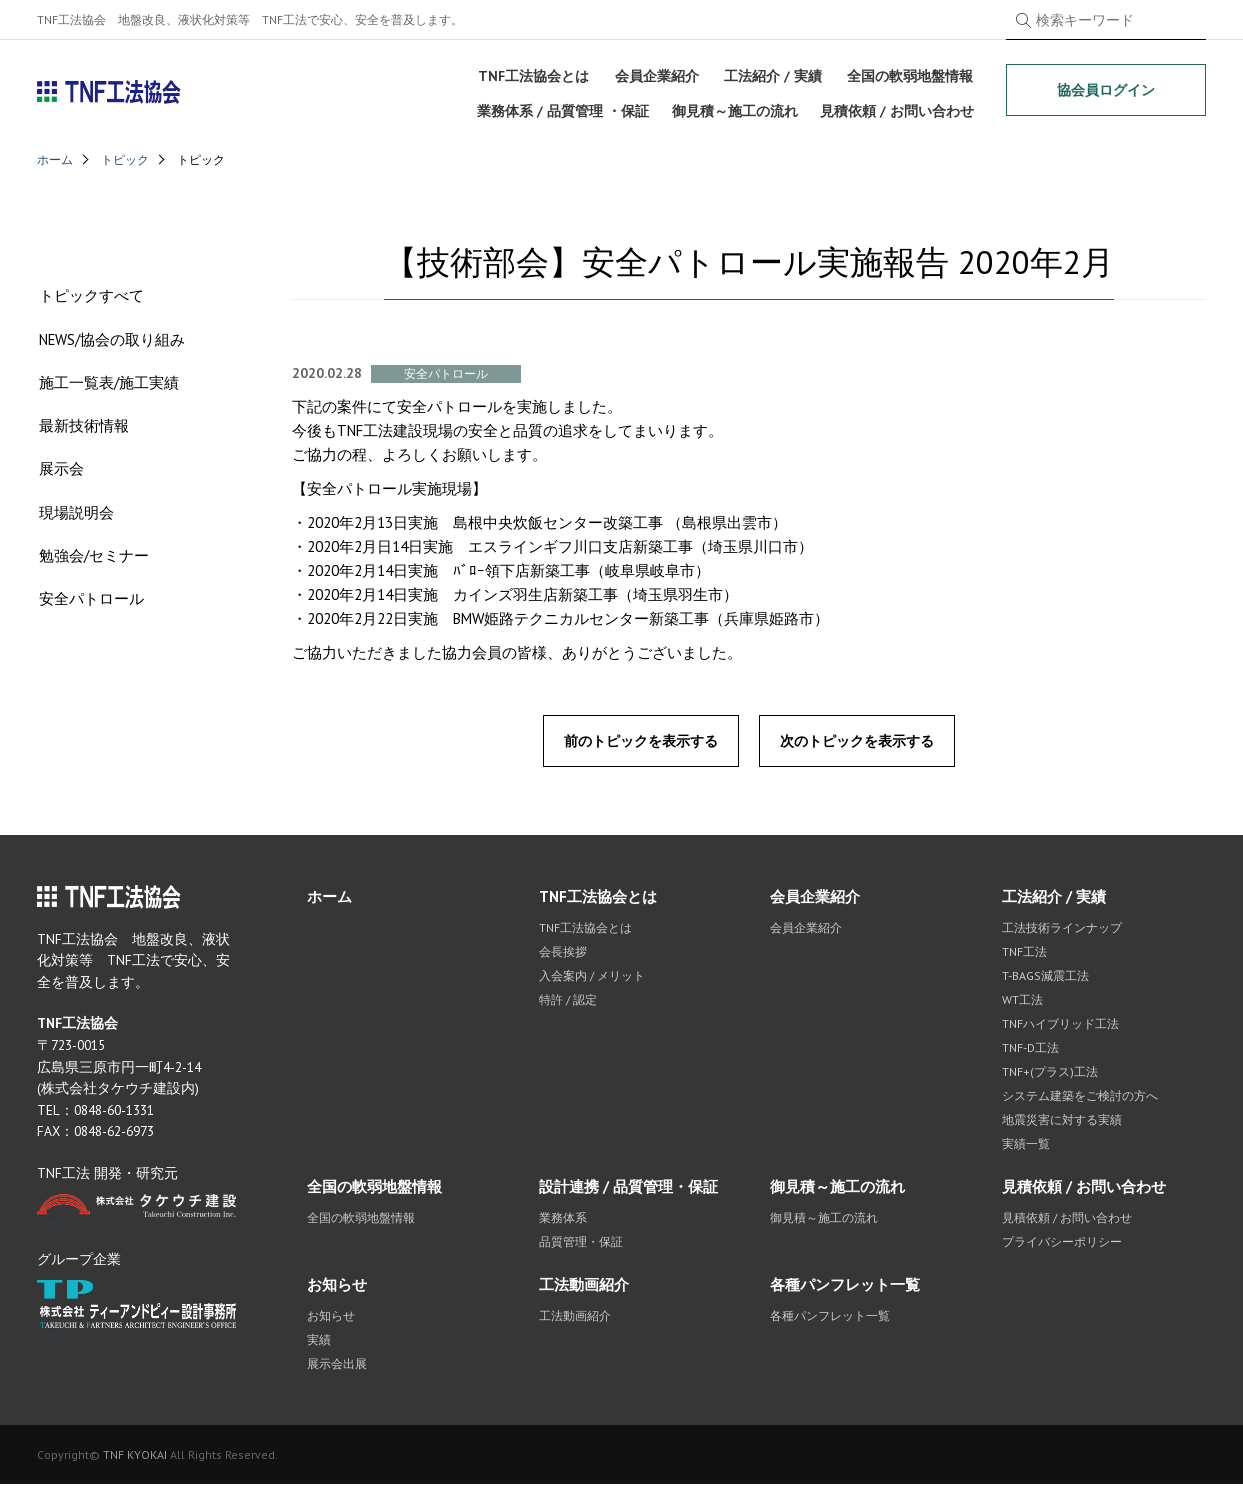  What do you see at coordinates (89, 608) in the screenshot?
I see `安全パトロール` at bounding box center [89, 608].